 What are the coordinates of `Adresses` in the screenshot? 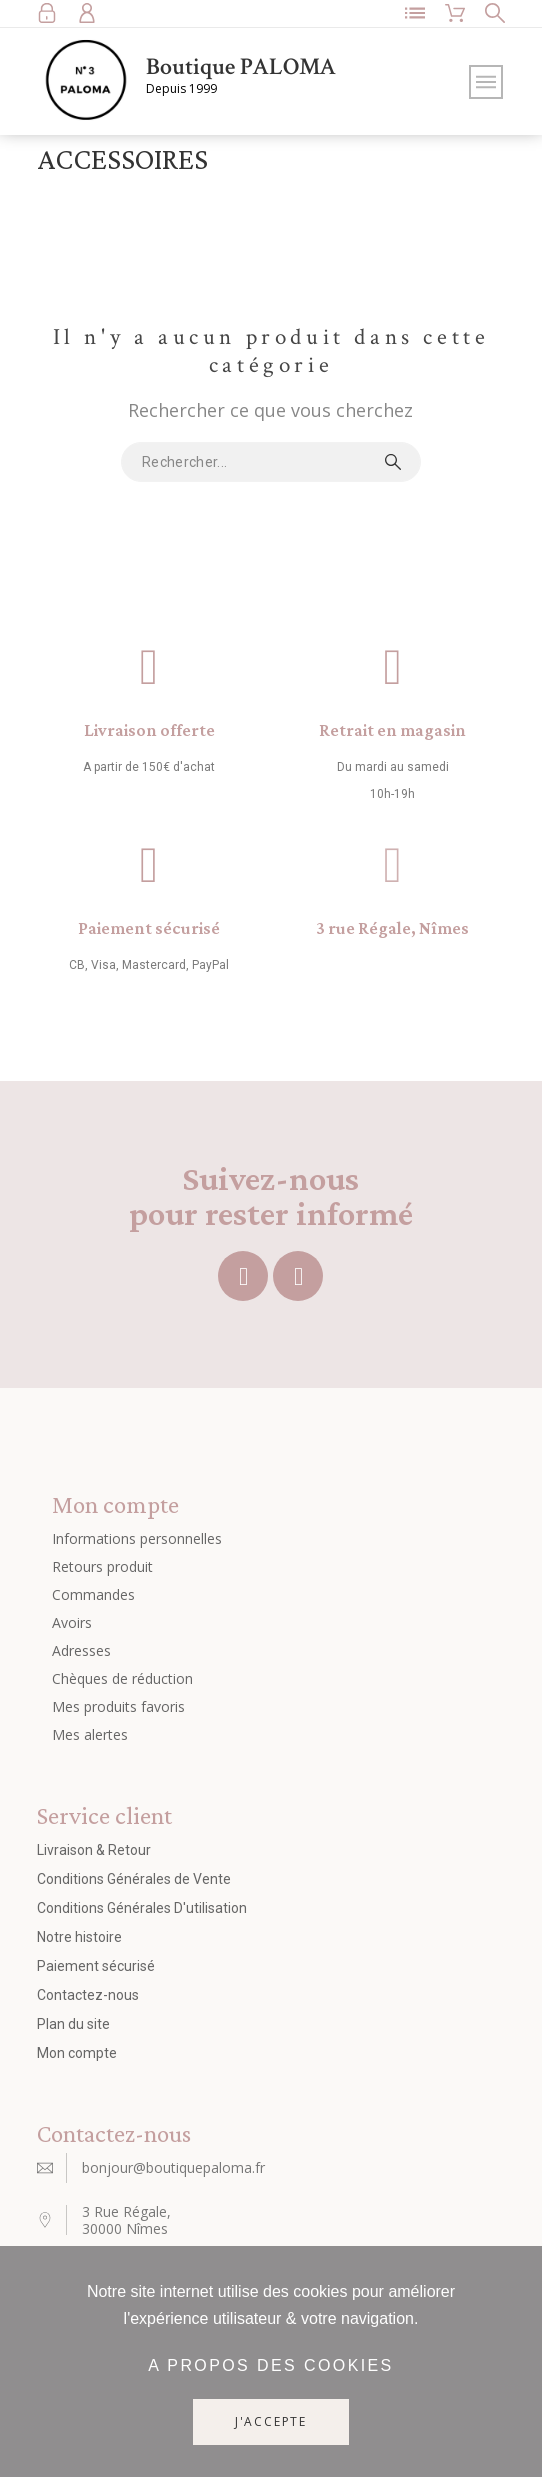 It's located at (81, 1650).